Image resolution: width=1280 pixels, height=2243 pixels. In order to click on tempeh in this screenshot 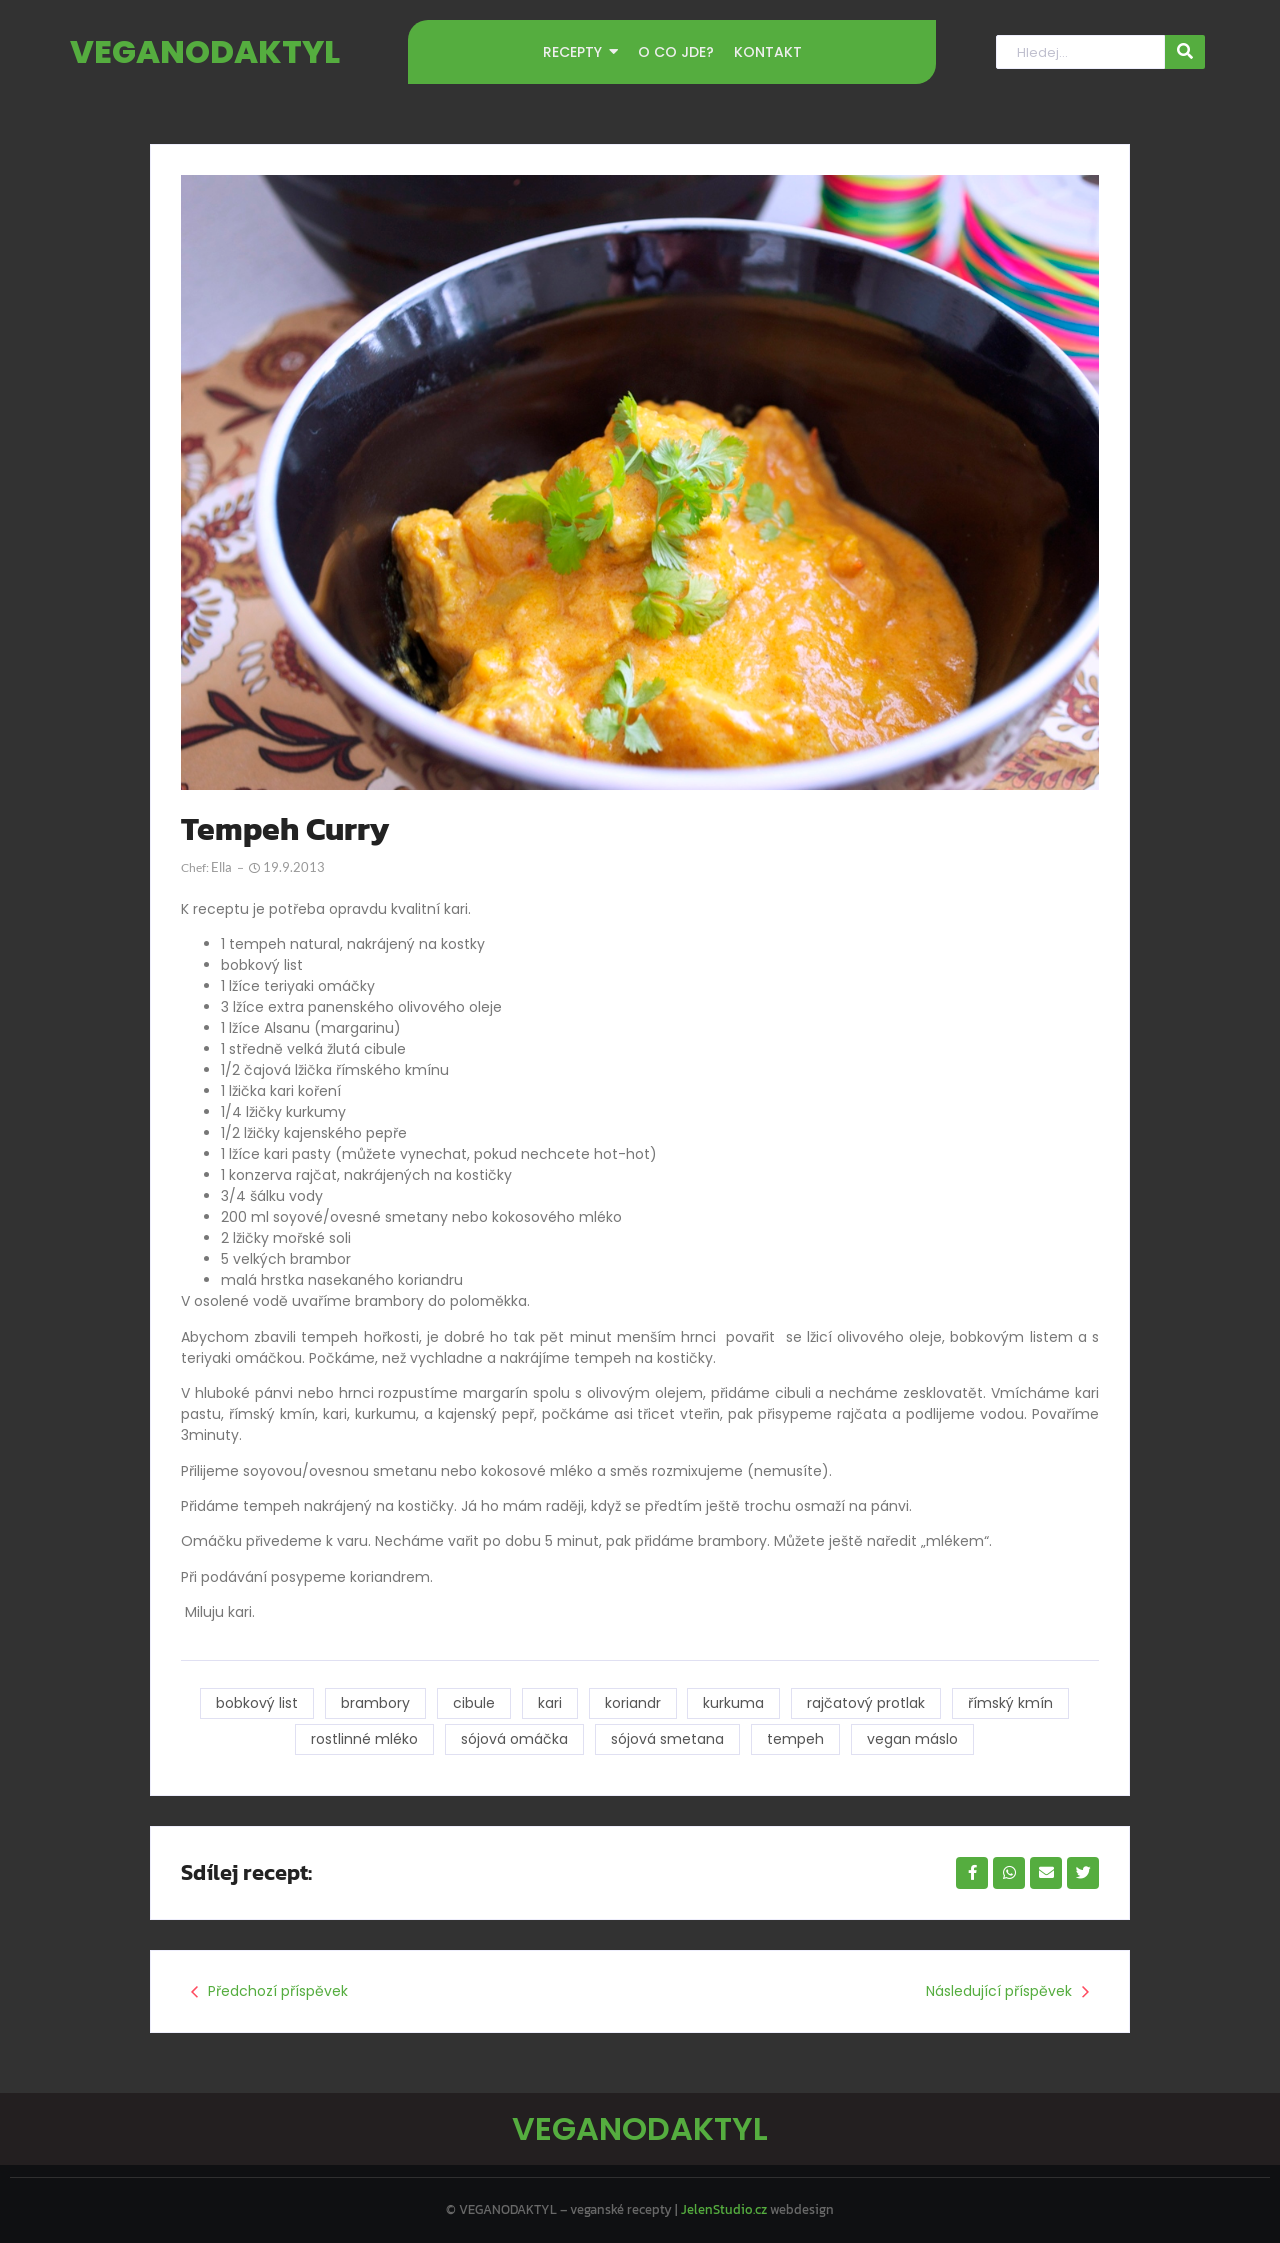, I will do `click(795, 1739)`.